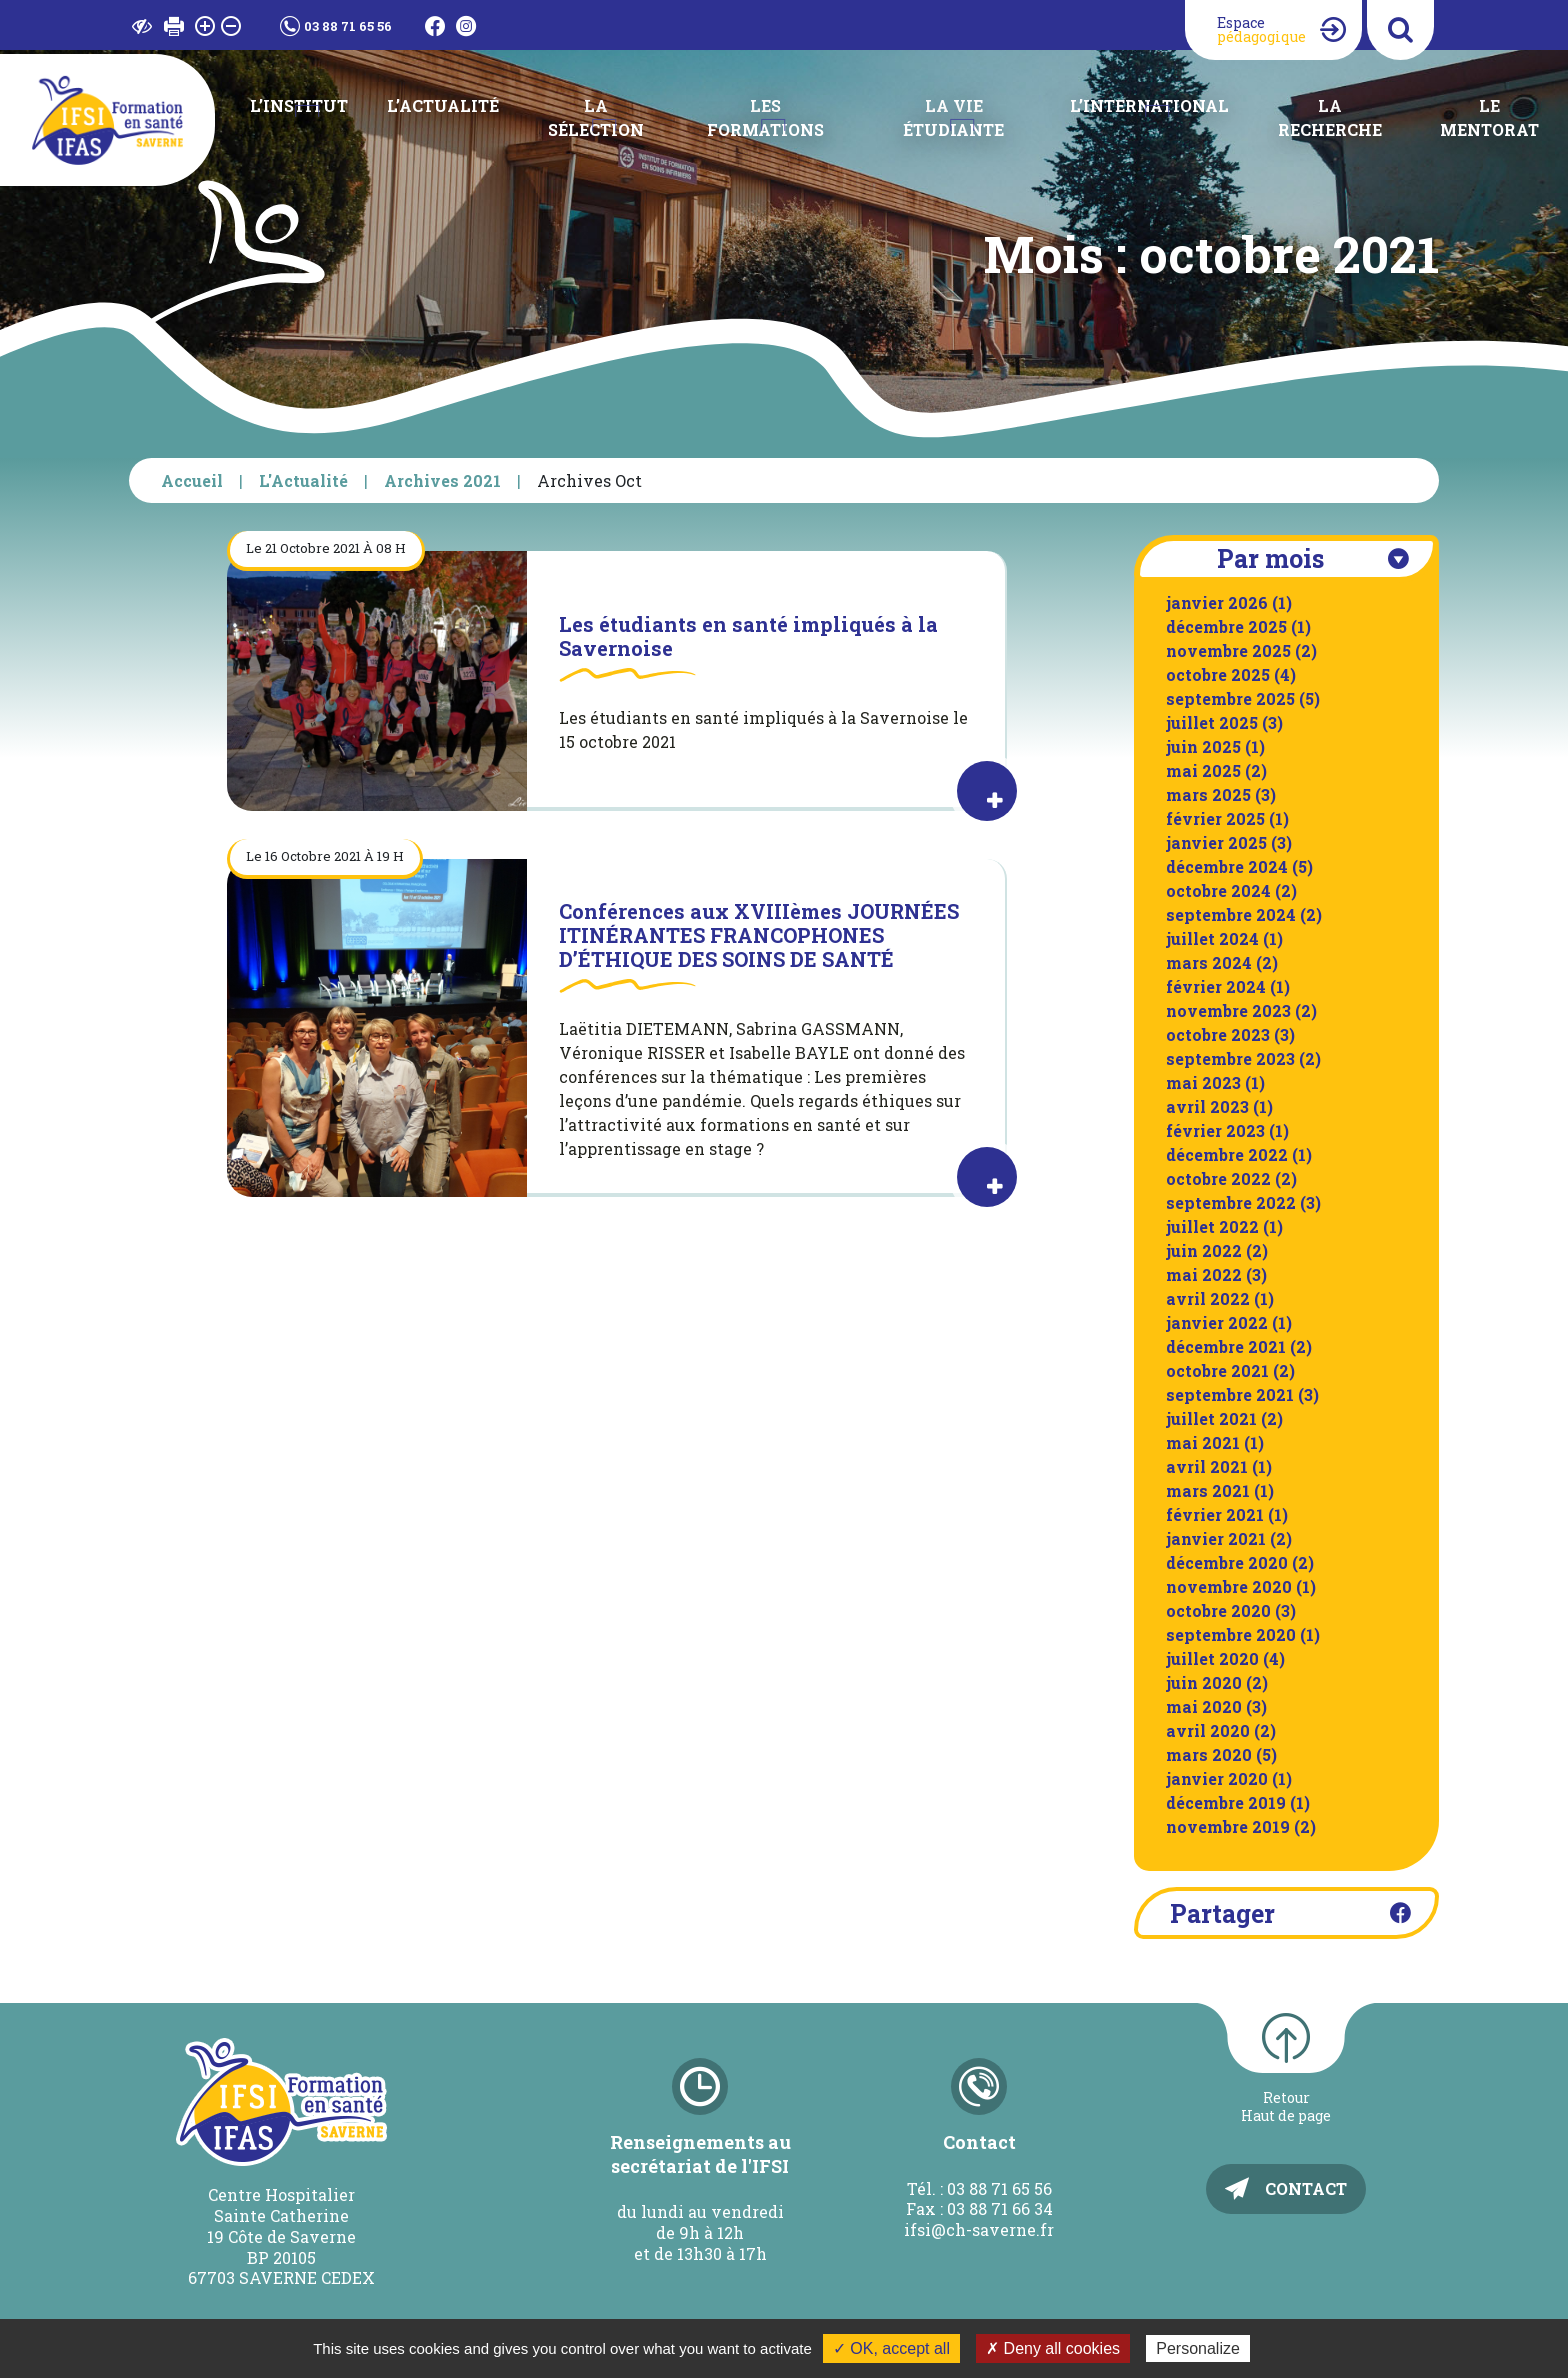  Describe the element at coordinates (1227, 1562) in the screenshot. I see `décembre 2020` at that location.